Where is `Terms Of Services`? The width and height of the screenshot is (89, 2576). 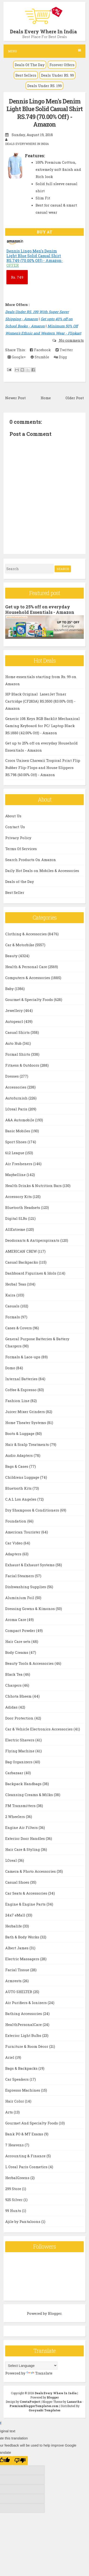 Terms Of Services is located at coordinates (21, 848).